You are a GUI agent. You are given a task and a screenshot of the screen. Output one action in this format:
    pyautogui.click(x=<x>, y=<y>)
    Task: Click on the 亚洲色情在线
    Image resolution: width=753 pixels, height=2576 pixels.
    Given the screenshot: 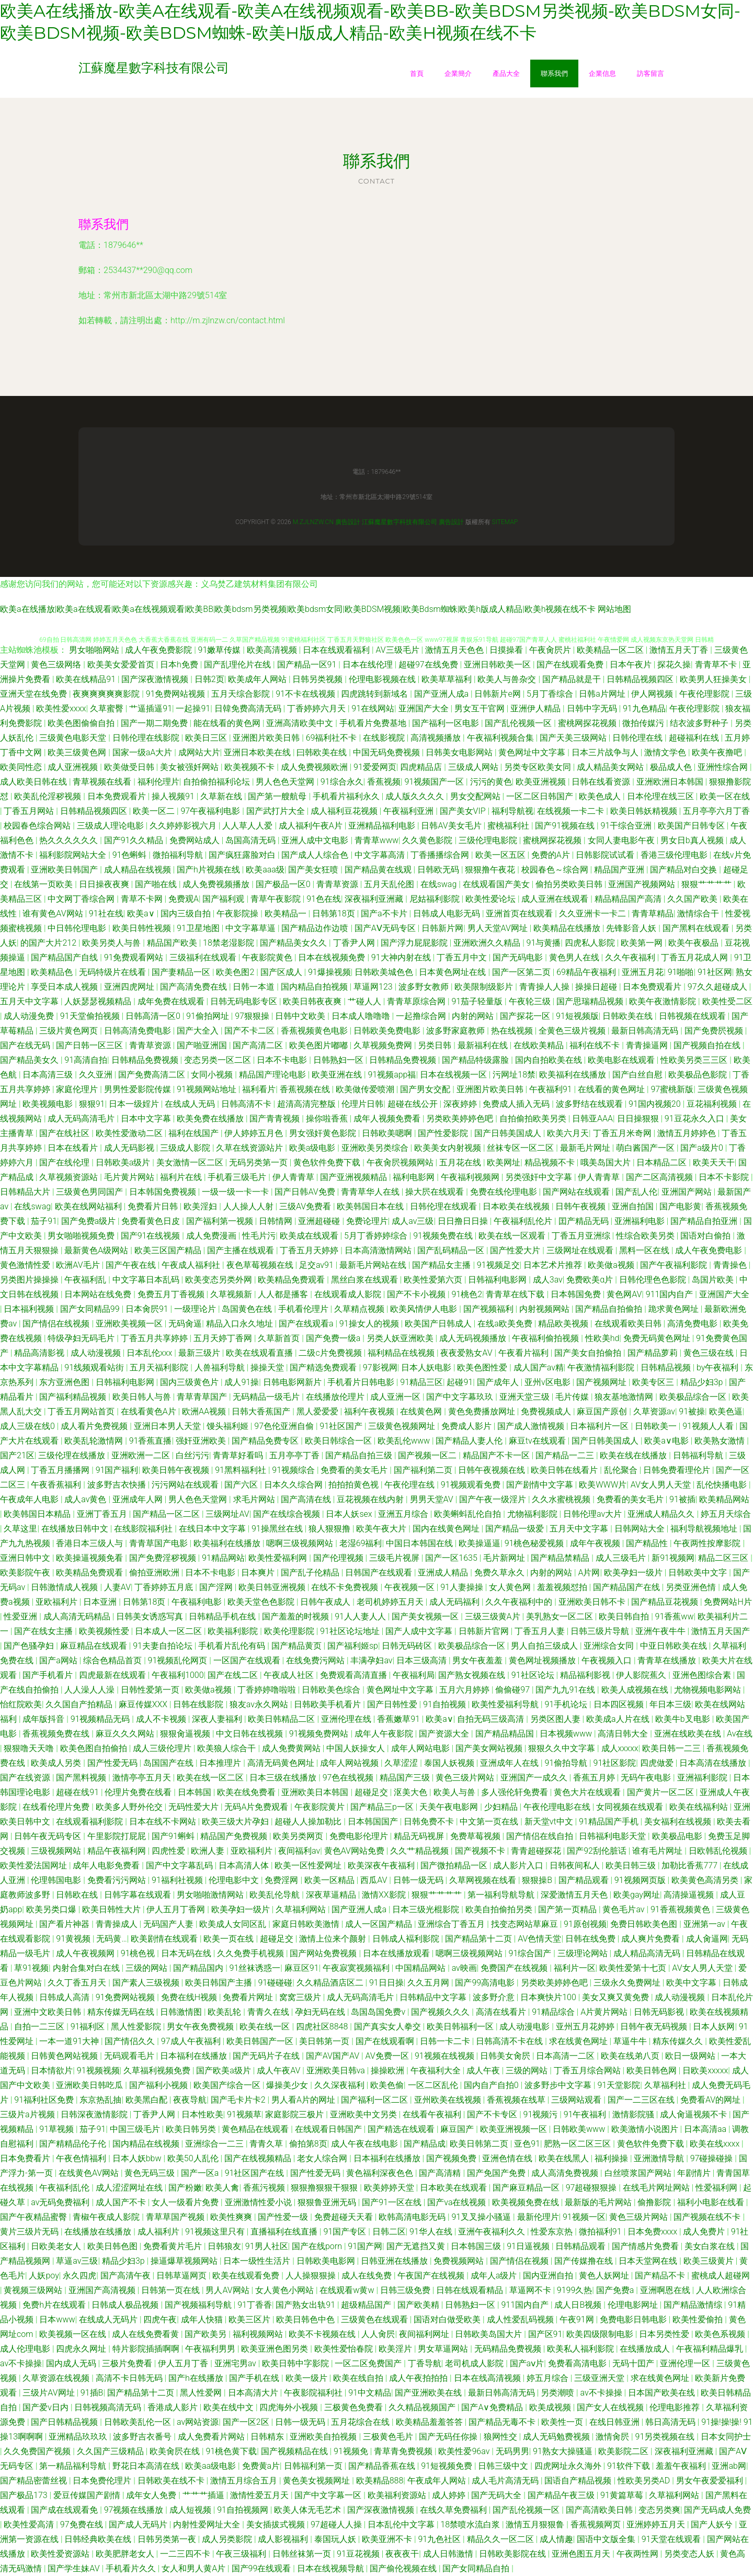 What is the action you would take?
    pyautogui.click(x=508, y=2158)
    